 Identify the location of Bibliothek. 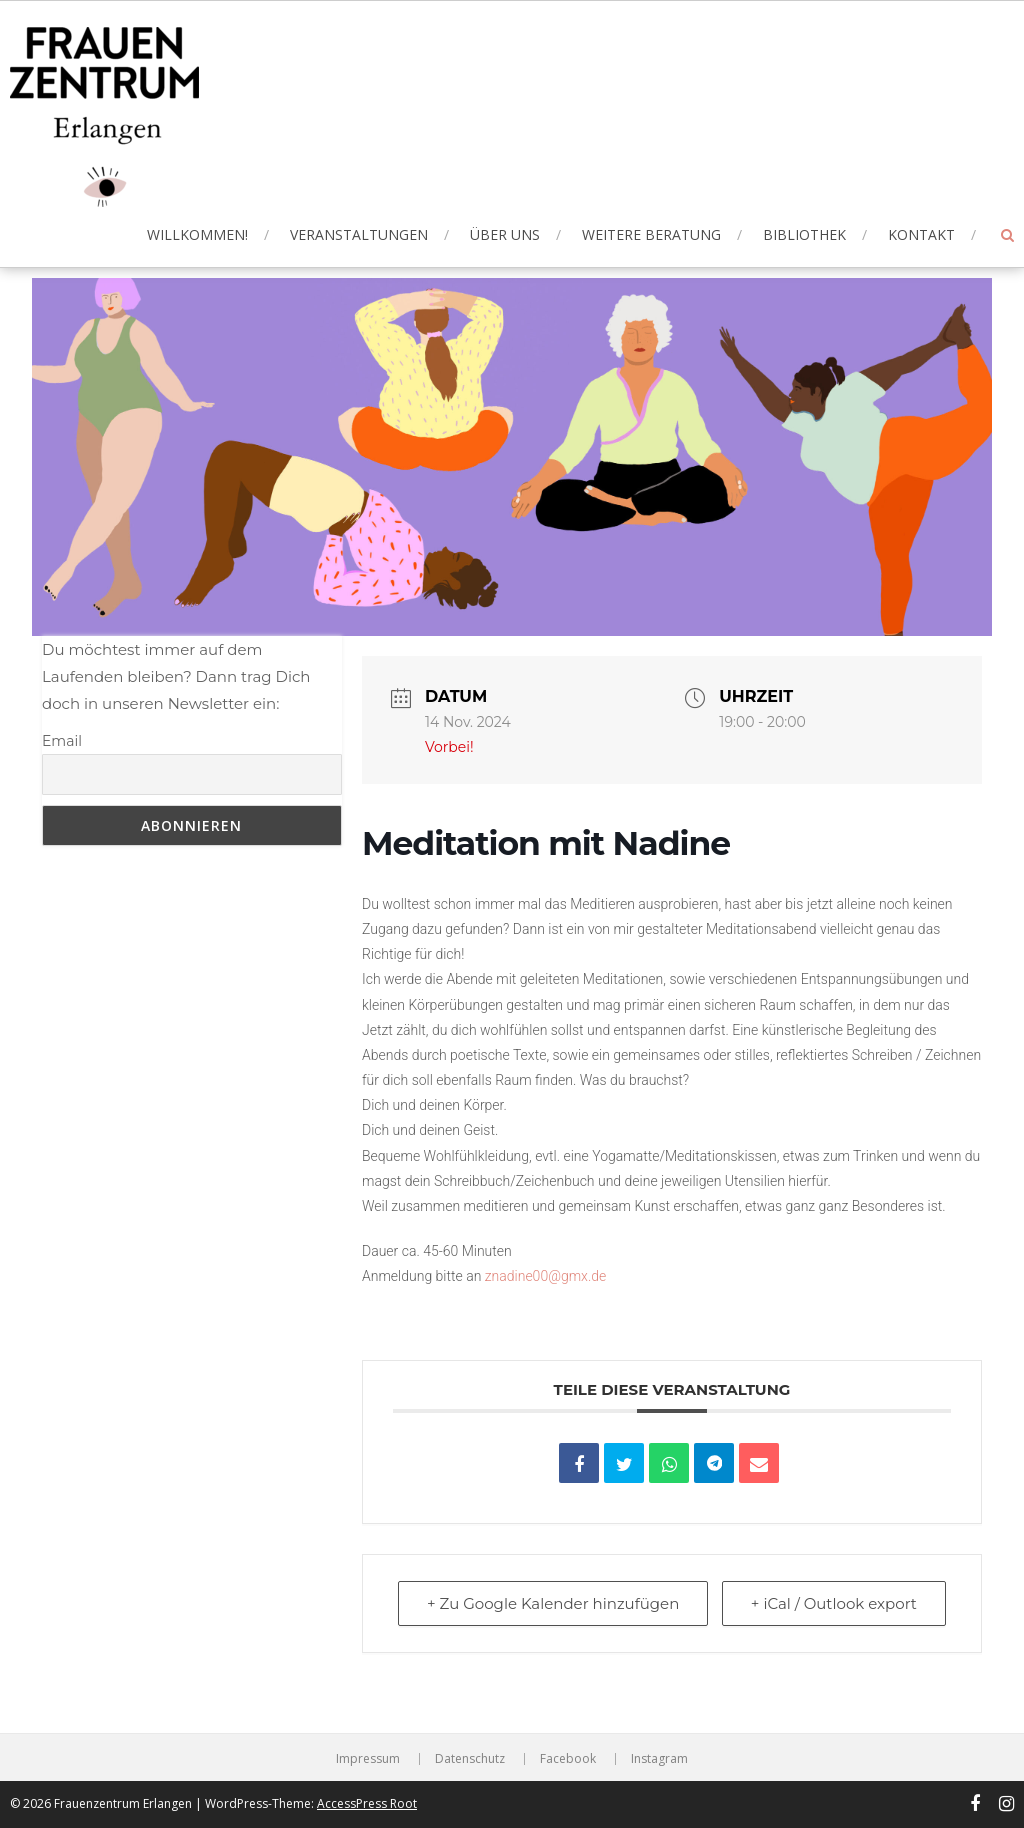
(804, 234).